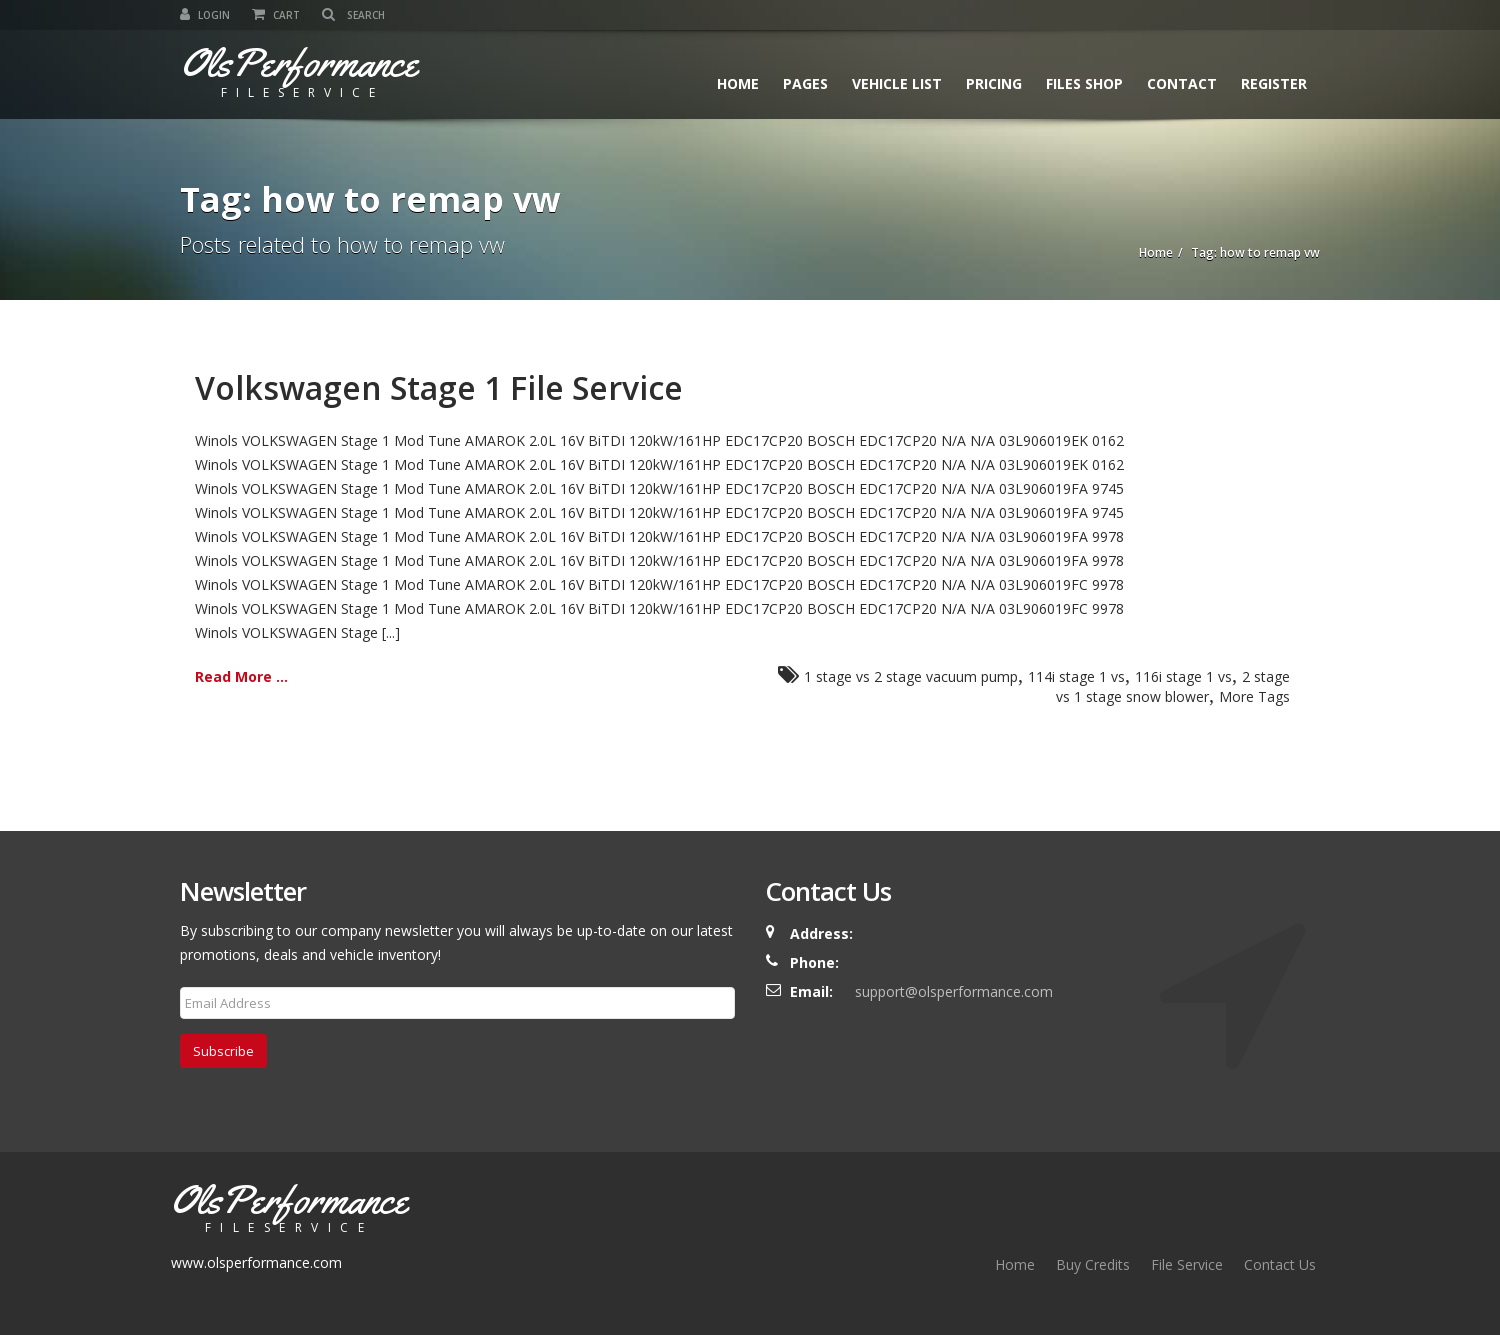  Describe the element at coordinates (1084, 83) in the screenshot. I see `Files Shop` at that location.